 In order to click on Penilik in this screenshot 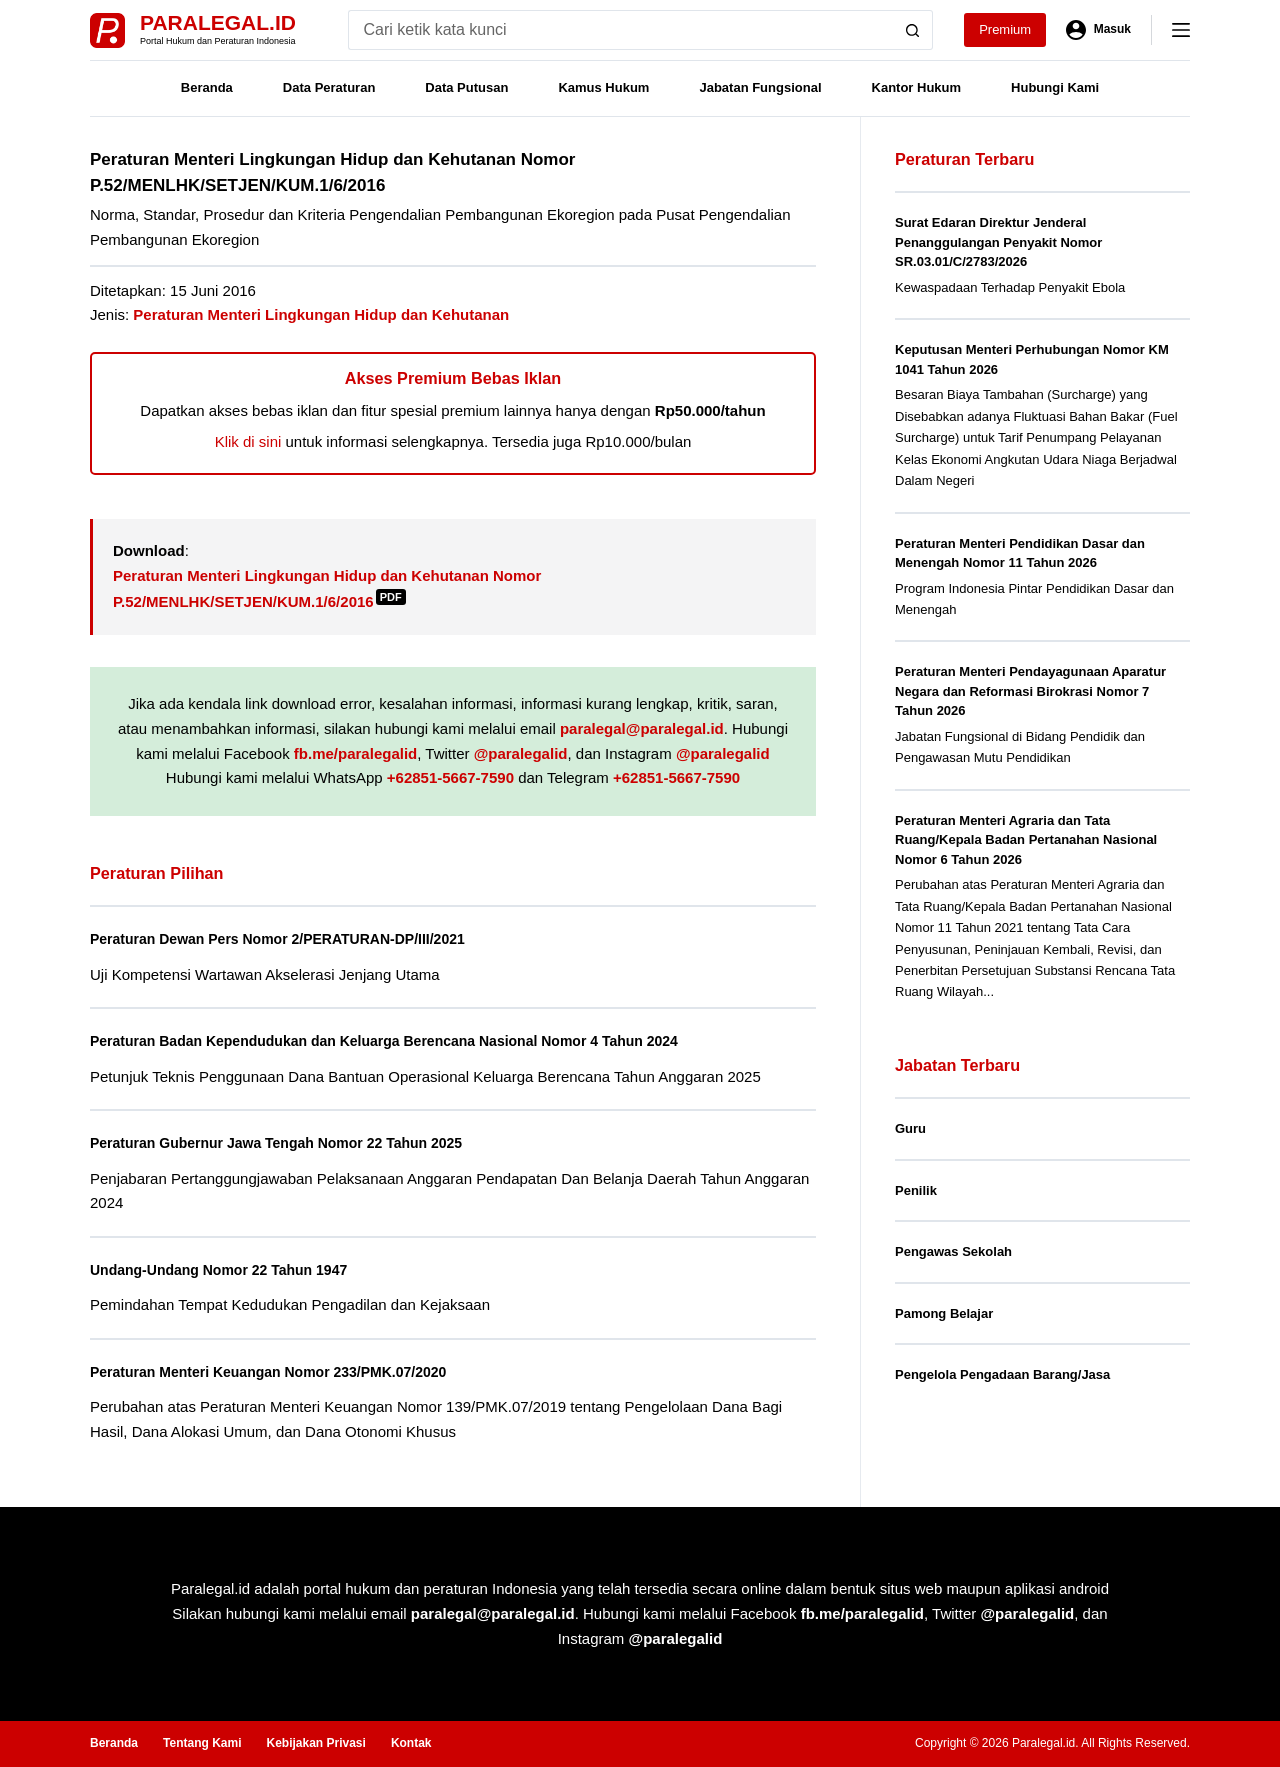, I will do `click(916, 1190)`.